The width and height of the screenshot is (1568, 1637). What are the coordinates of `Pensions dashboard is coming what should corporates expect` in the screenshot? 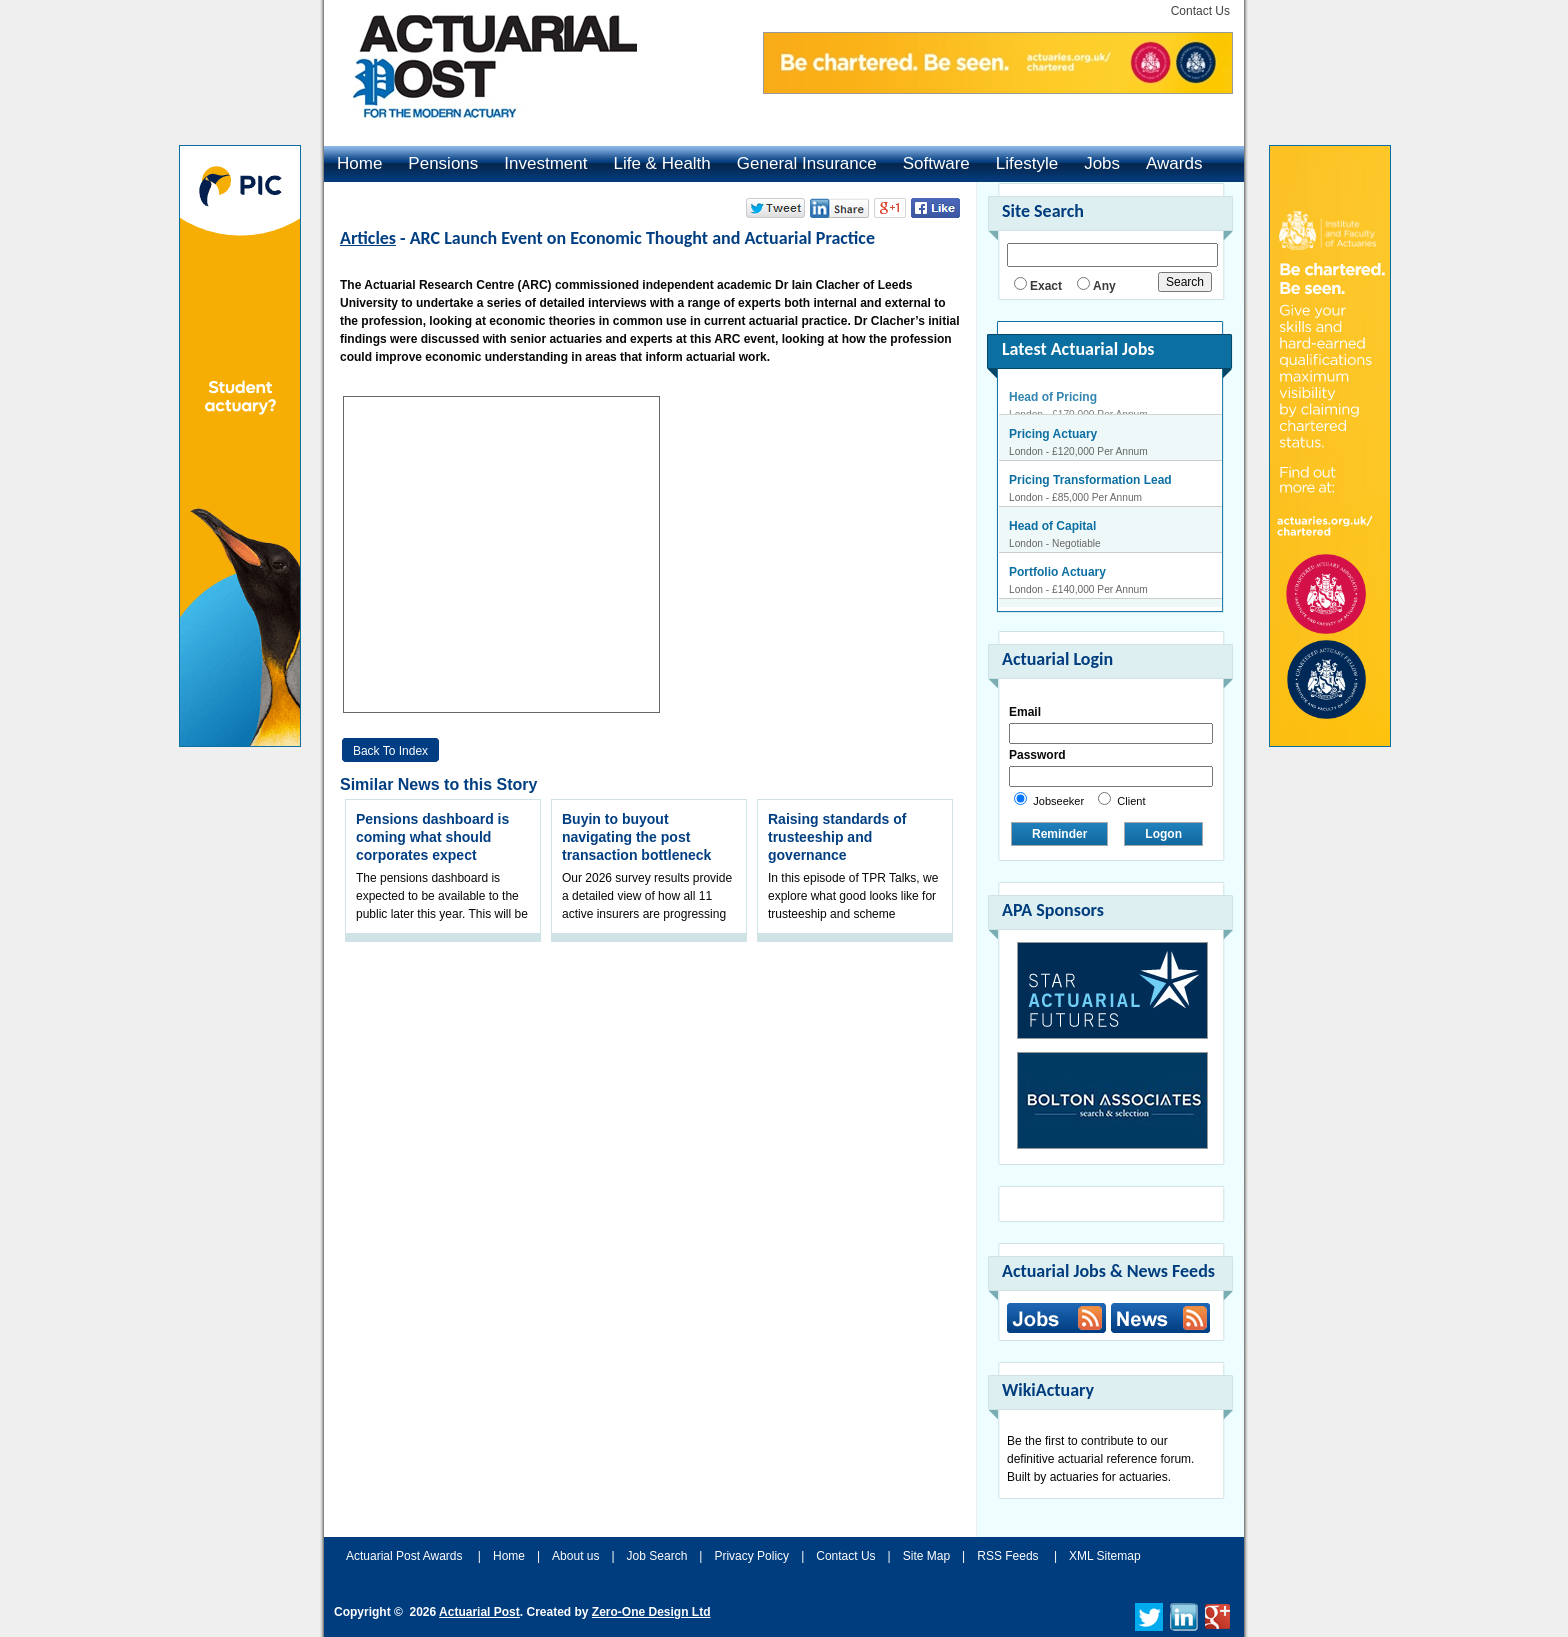 It's located at (432, 837).